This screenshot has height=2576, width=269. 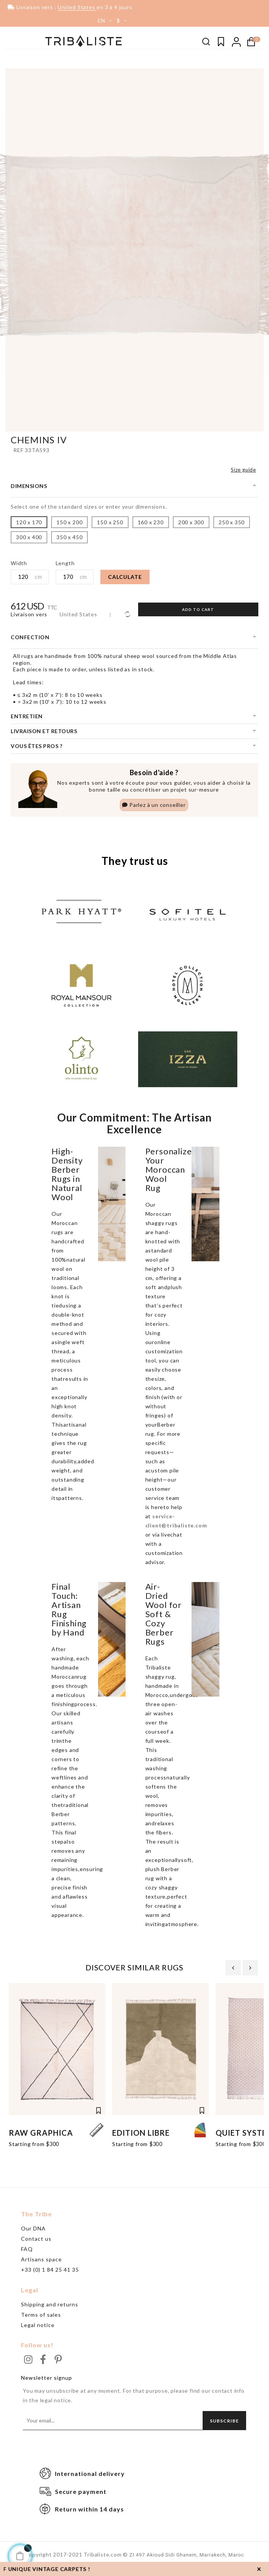 What do you see at coordinates (102, 21) in the screenshot?
I see `[Language dropdown]` at bounding box center [102, 21].